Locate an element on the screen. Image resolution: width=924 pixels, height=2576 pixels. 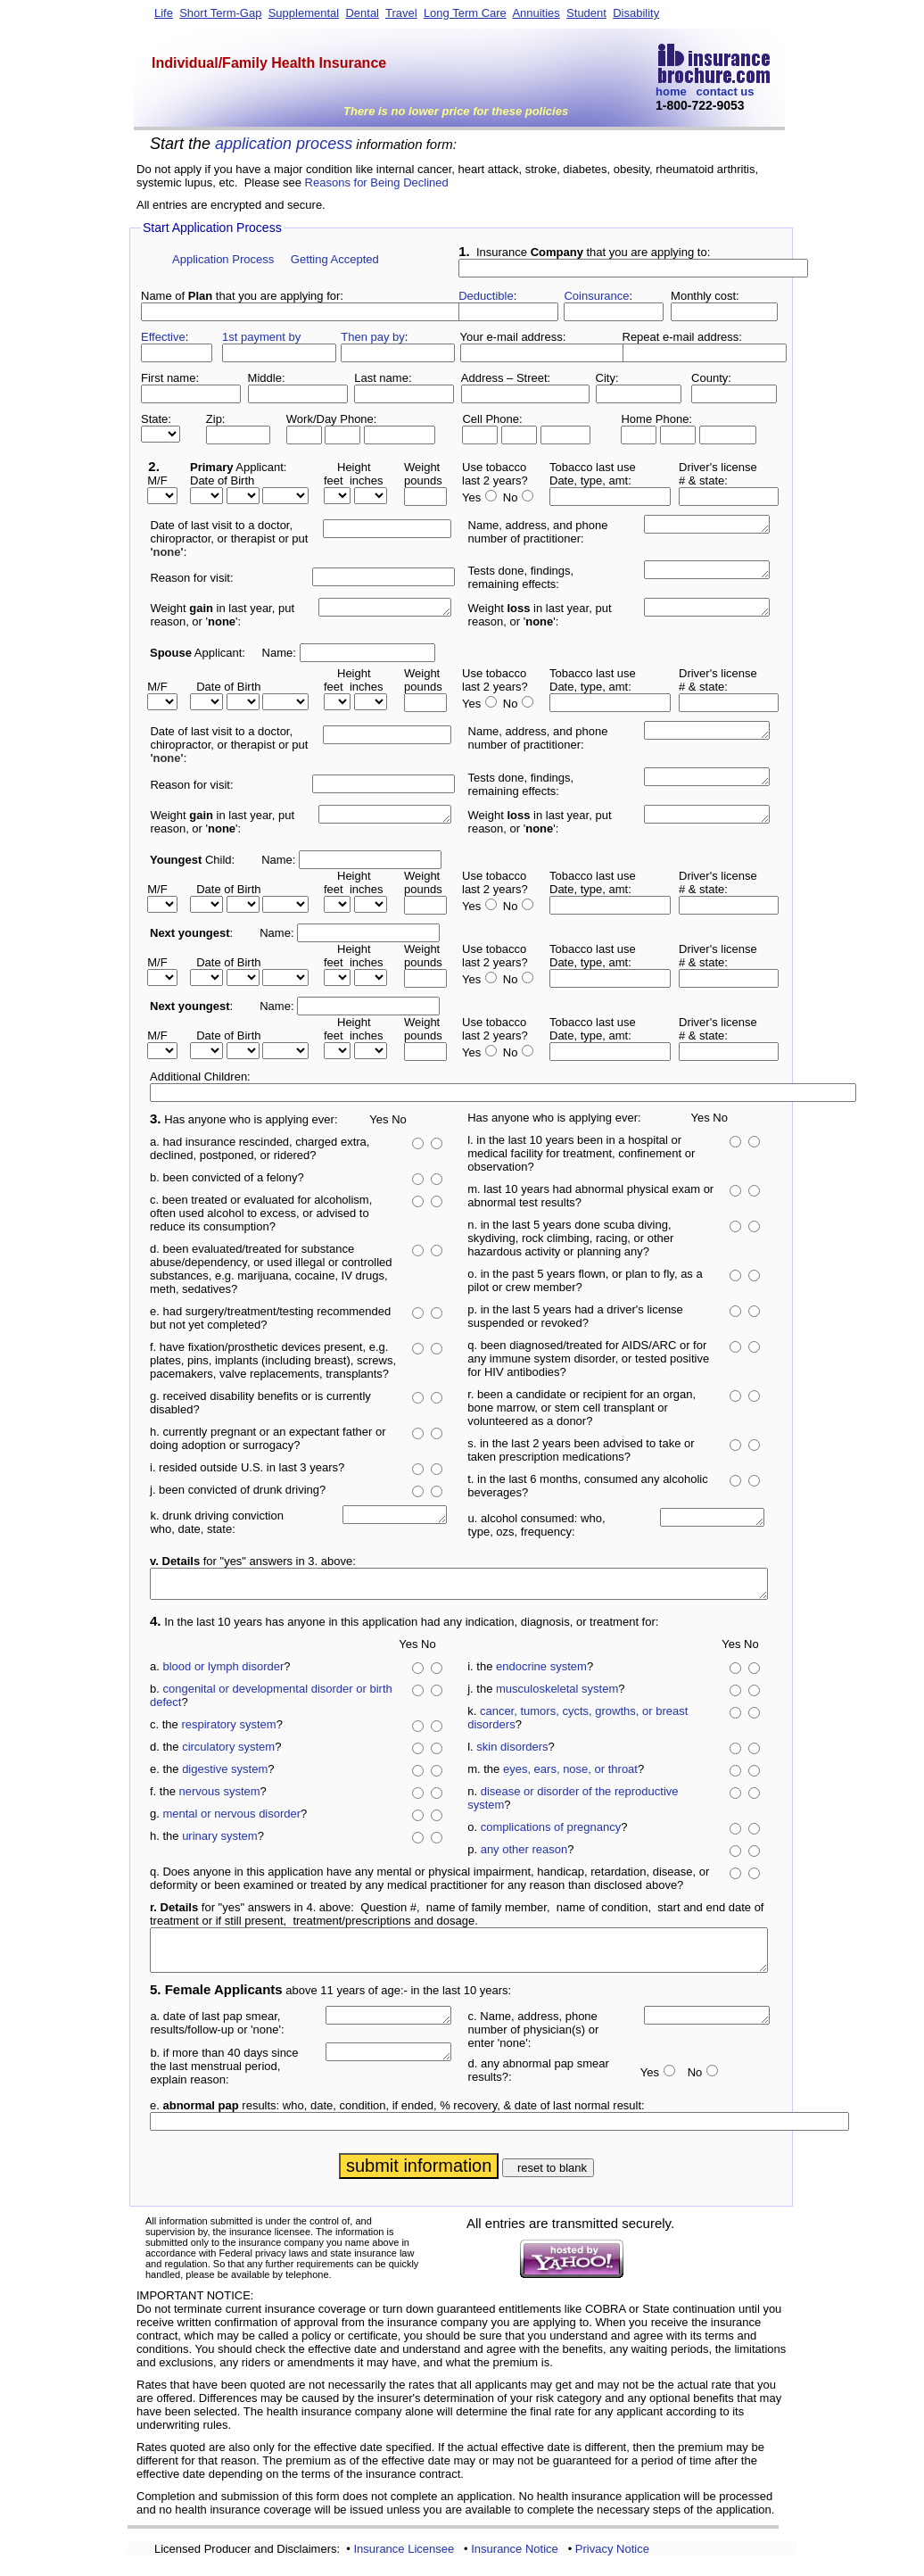
Last name: is located at coordinates (382, 378).